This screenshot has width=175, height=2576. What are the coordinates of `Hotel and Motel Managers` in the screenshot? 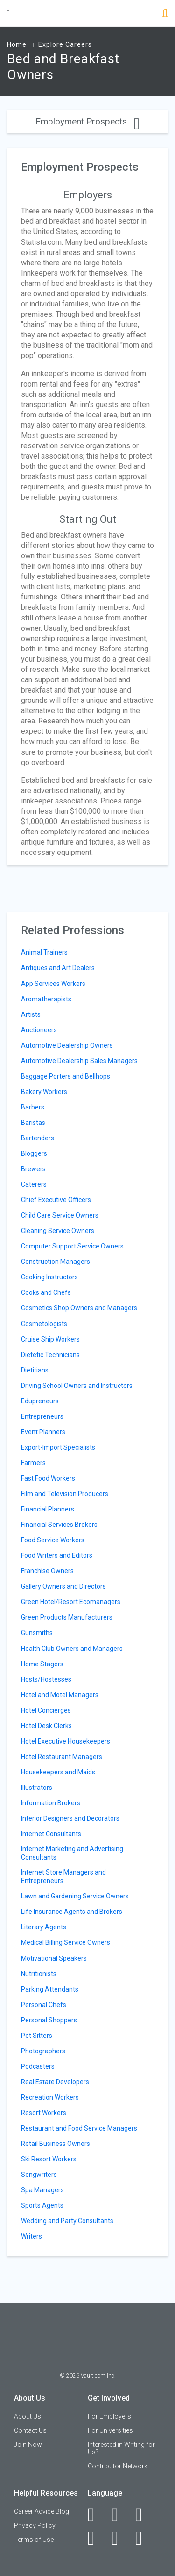 It's located at (59, 1695).